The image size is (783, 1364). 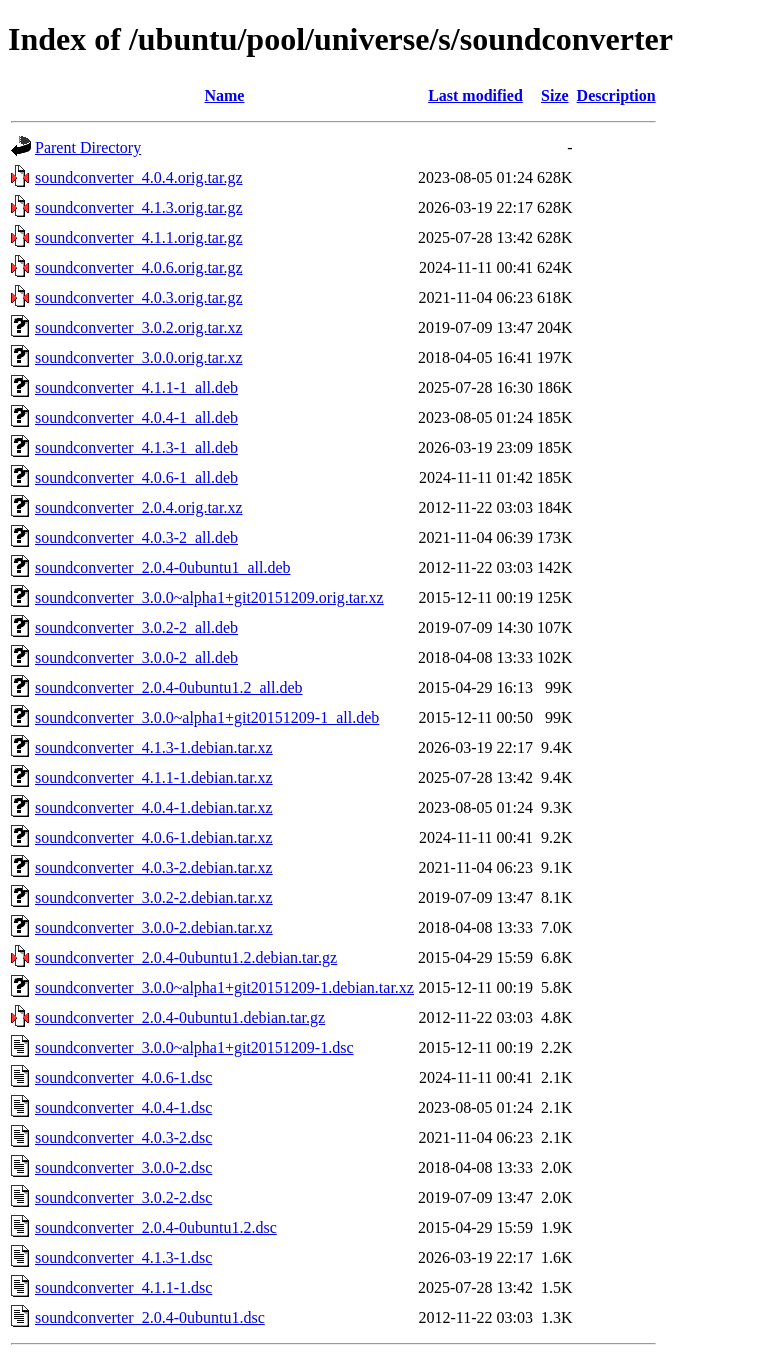 What do you see at coordinates (150, 1317) in the screenshot?
I see `soundconverter_2.0.4-0ubuntu1.dsc` at bounding box center [150, 1317].